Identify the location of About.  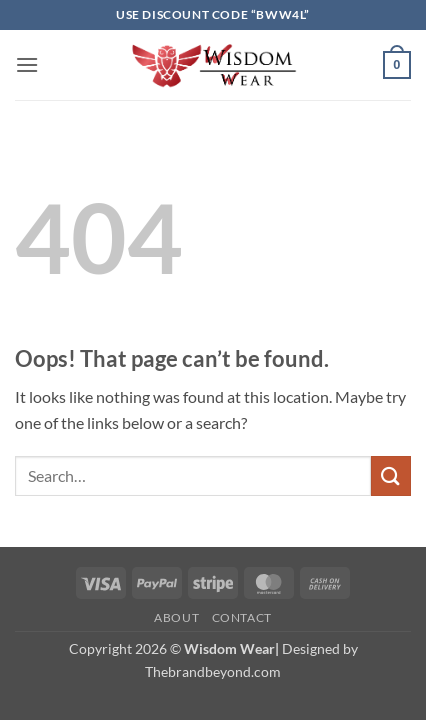
(176, 617).